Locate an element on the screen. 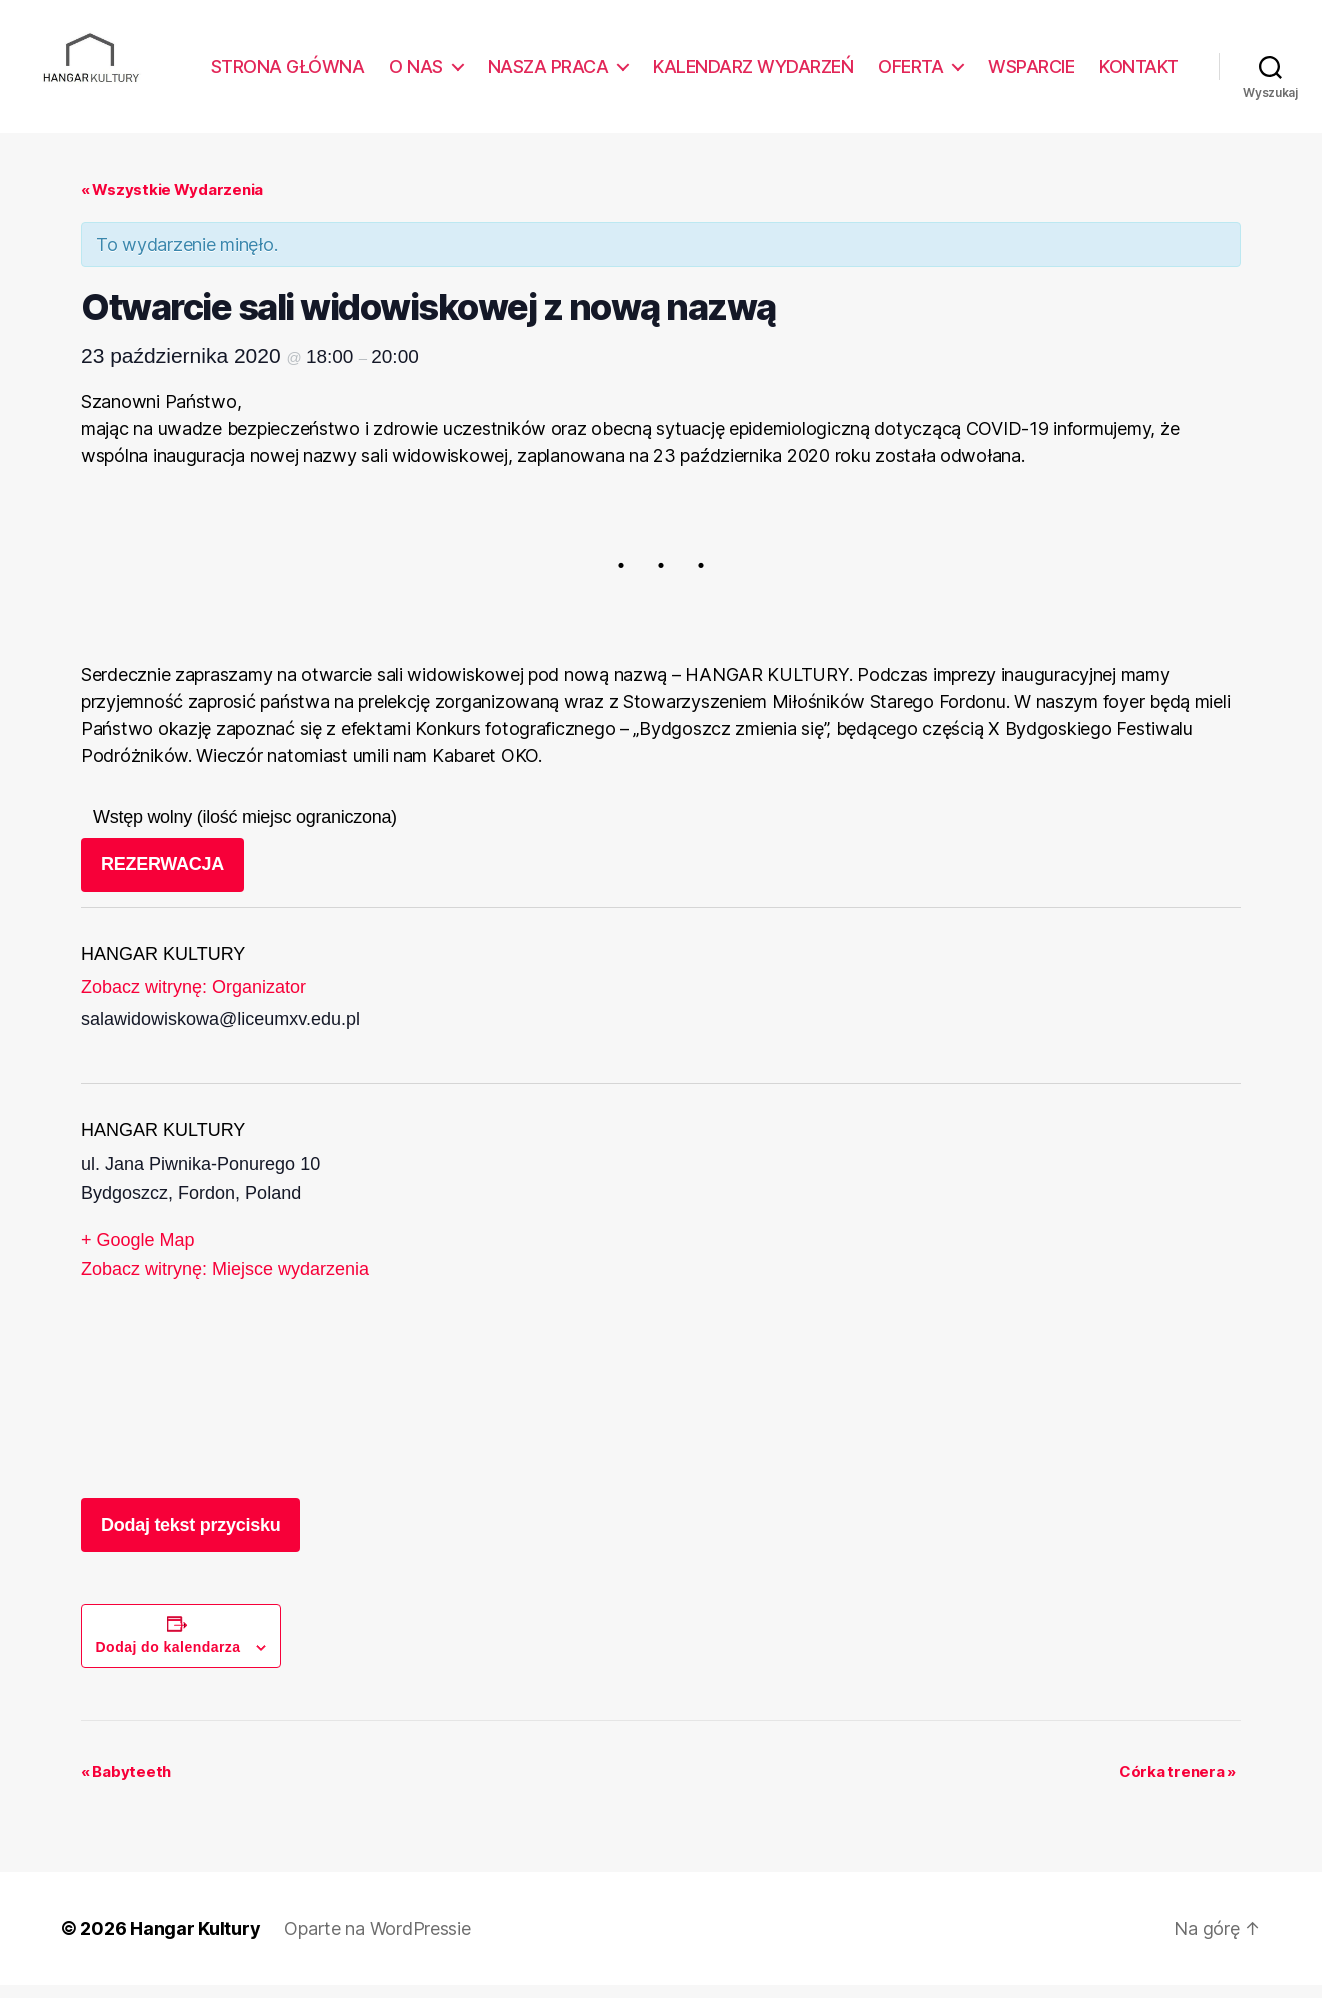  Oparte na WordPressie is located at coordinates (377, 1941).